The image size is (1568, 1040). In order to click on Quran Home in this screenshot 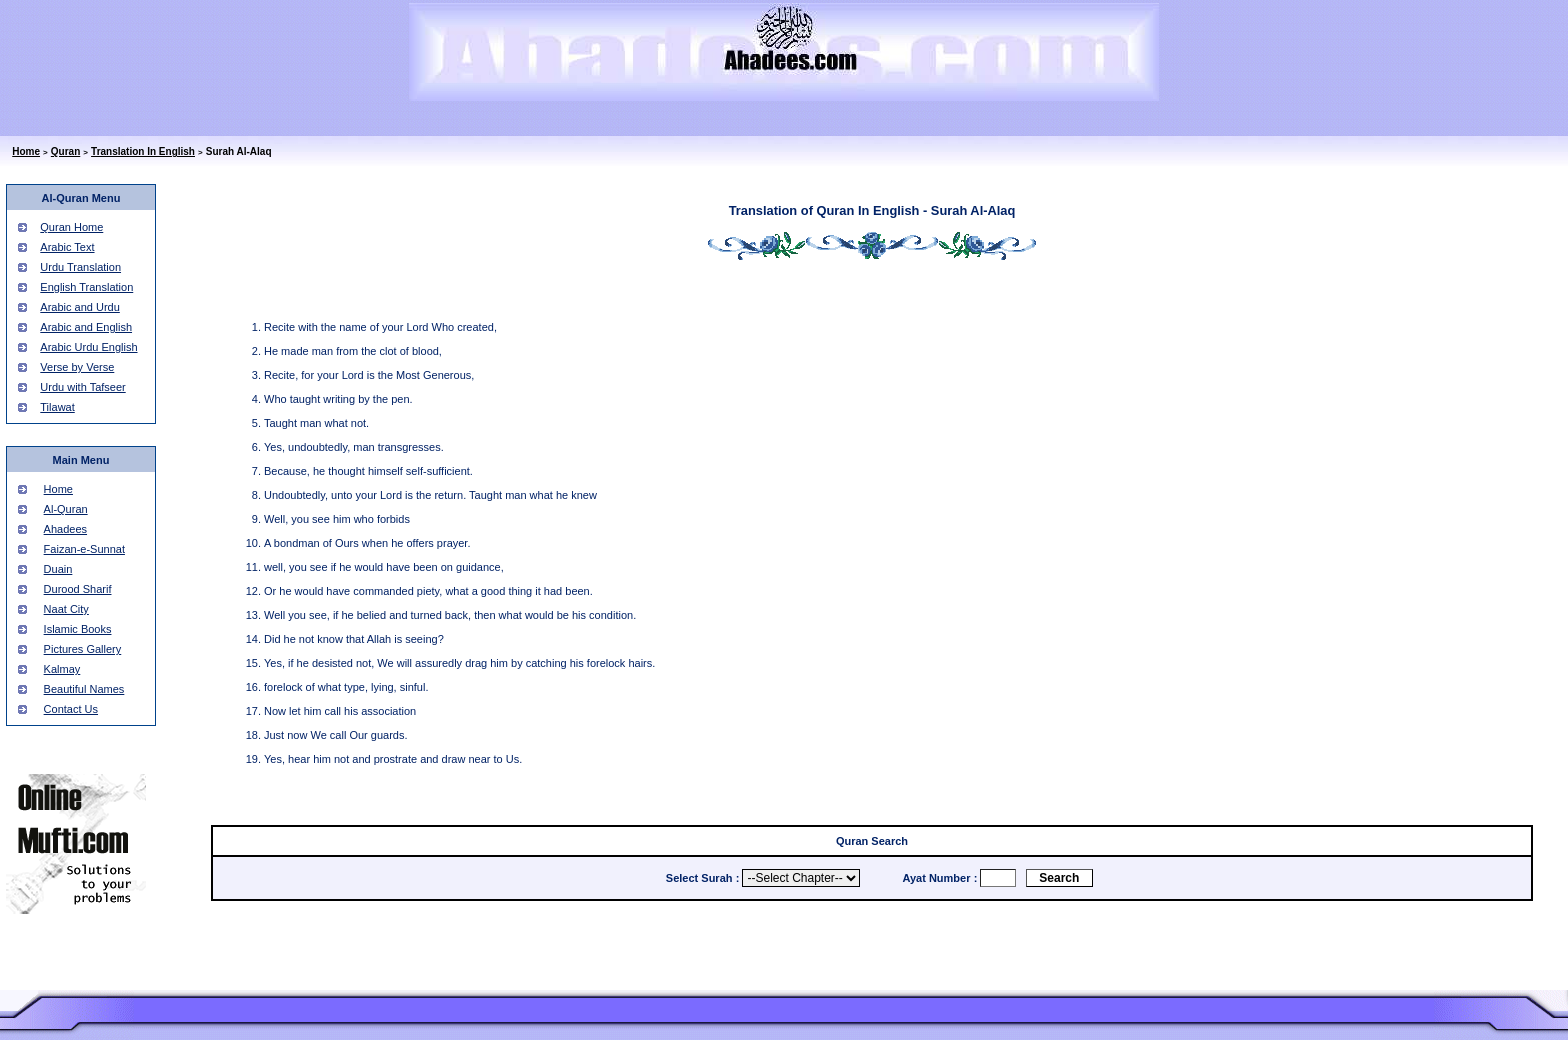, I will do `click(71, 227)`.